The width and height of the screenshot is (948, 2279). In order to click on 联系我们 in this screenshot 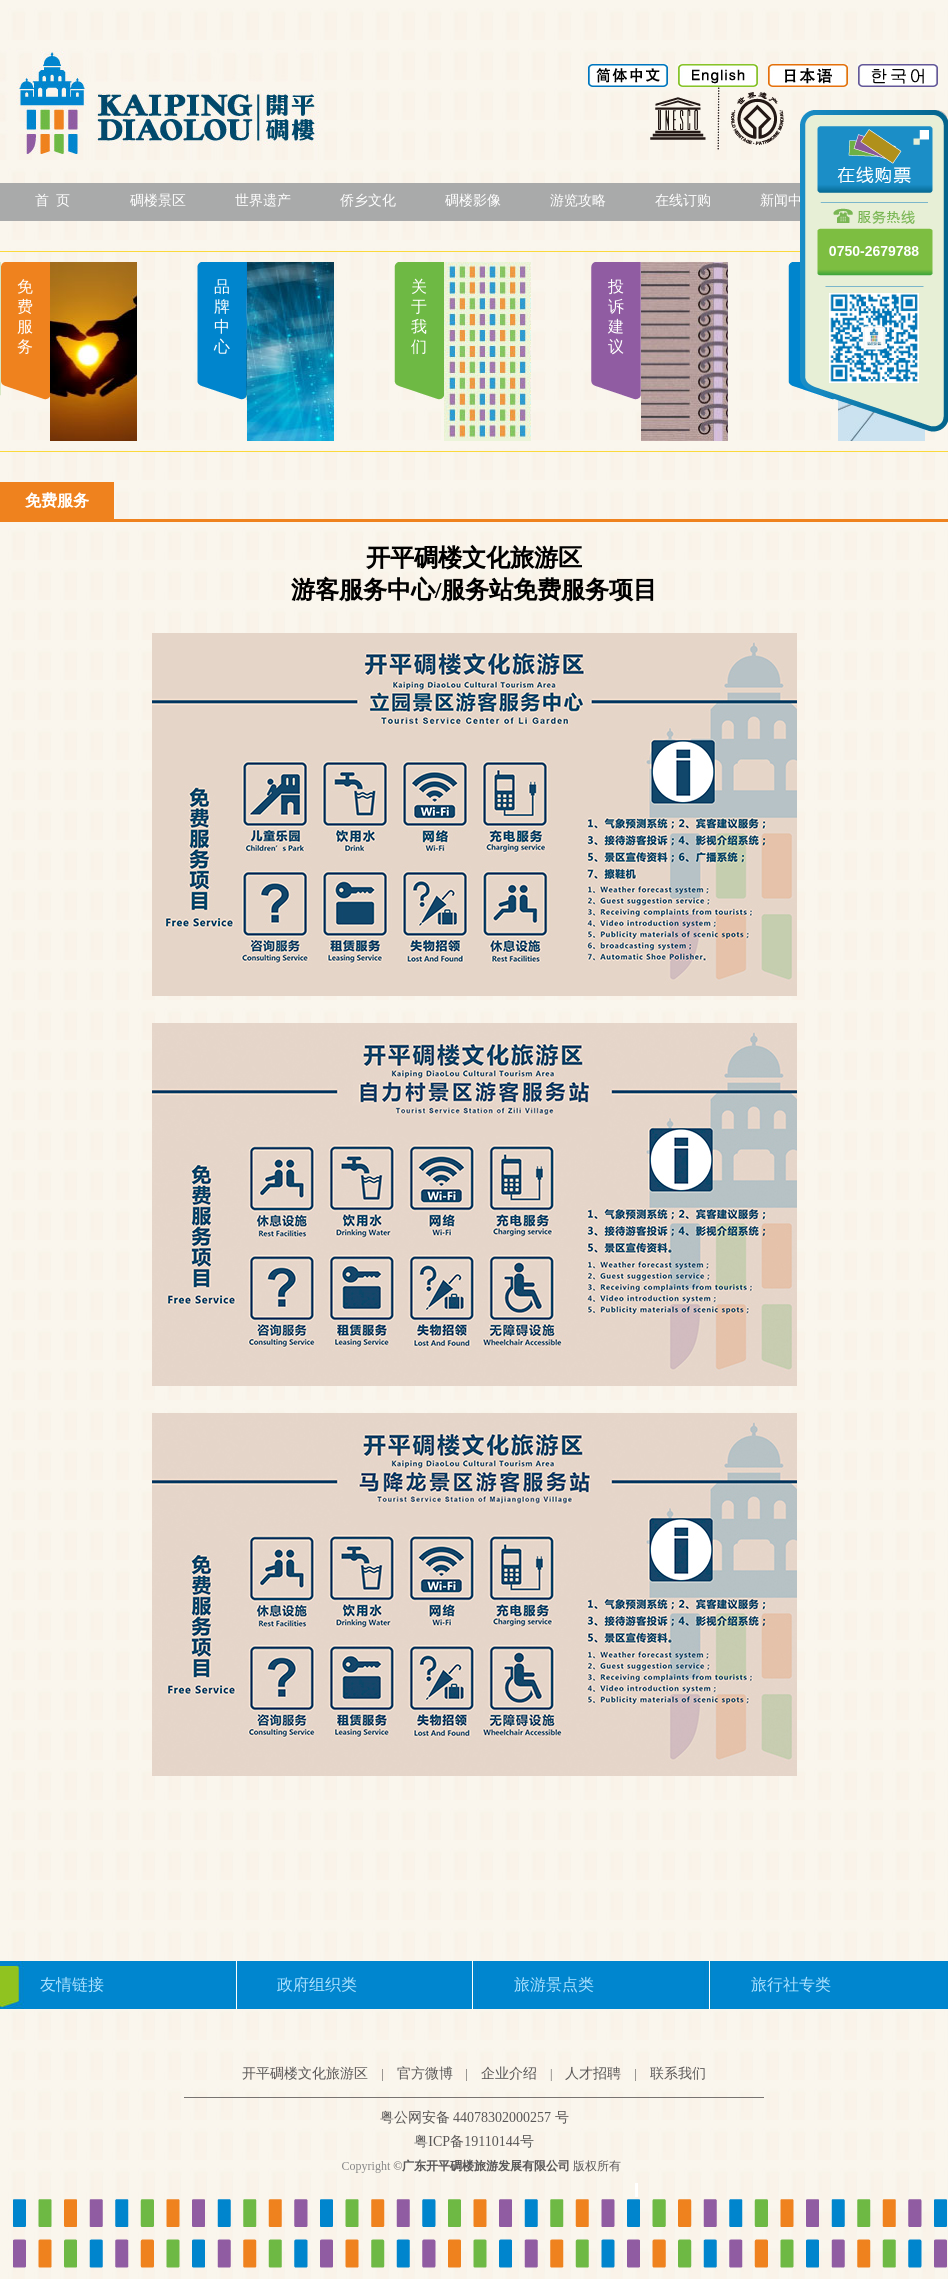, I will do `click(678, 2073)`.